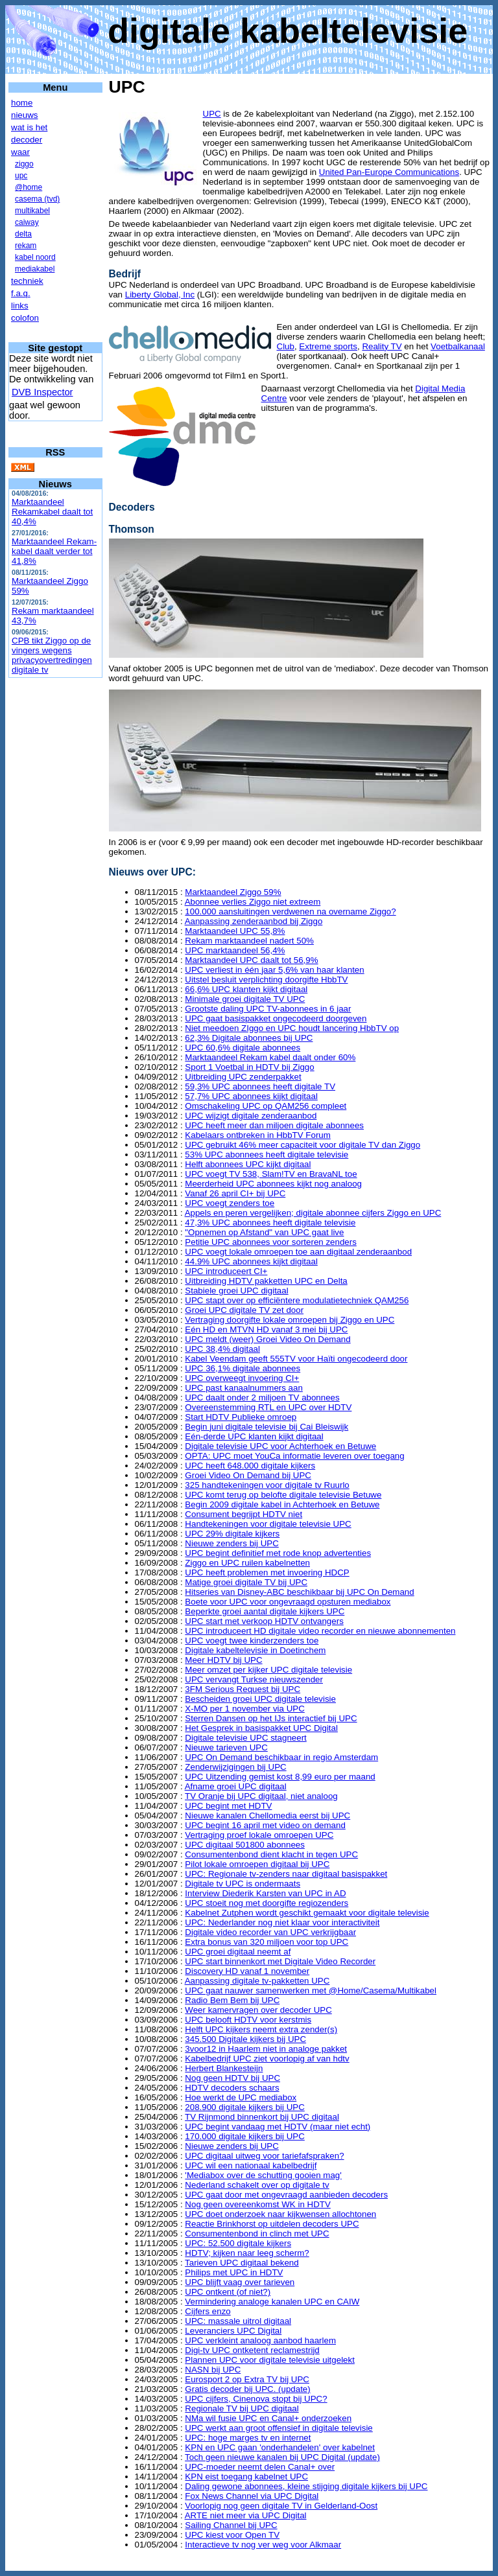 Image resolution: width=498 pixels, height=2576 pixels. I want to click on DVB Inspector, so click(42, 392).